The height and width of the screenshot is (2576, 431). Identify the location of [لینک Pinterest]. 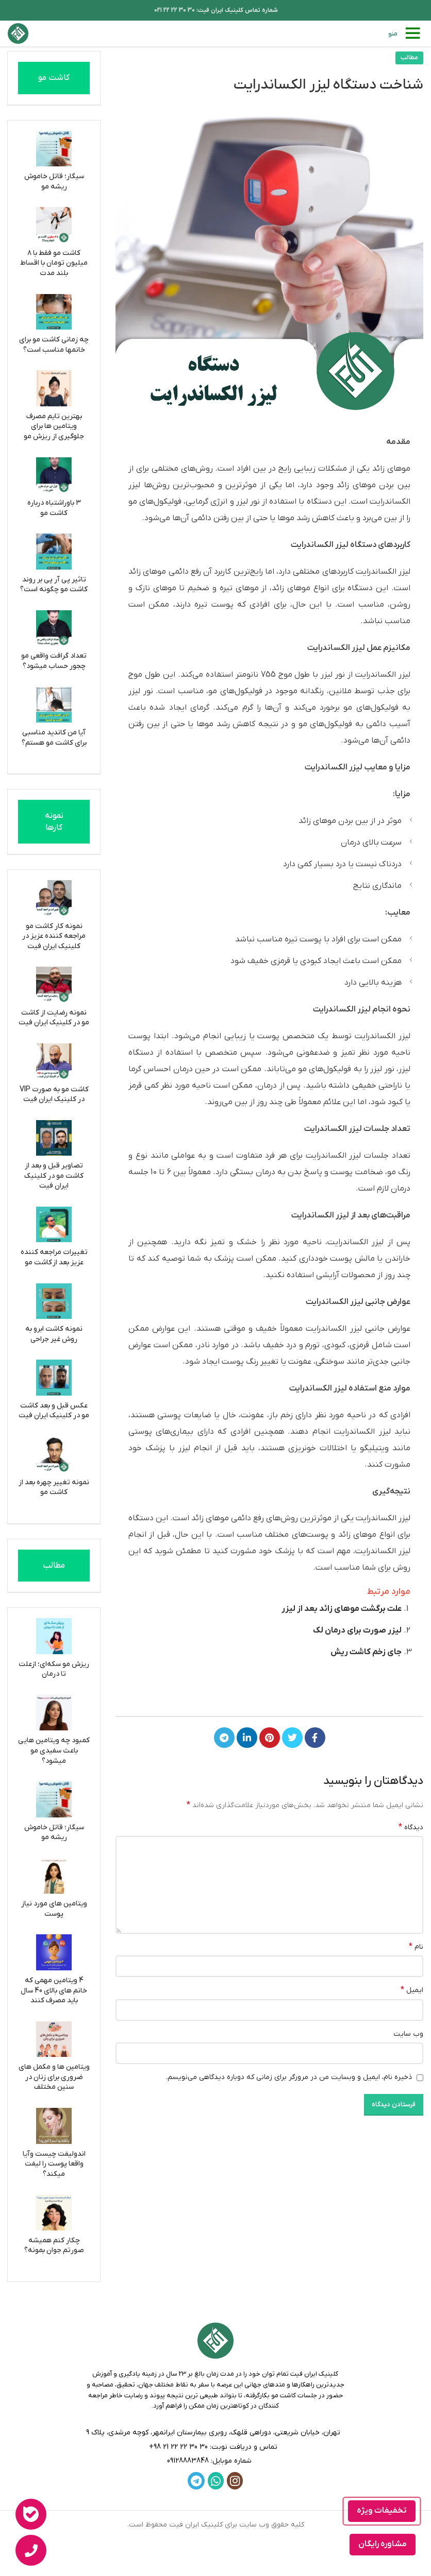
(269, 1737).